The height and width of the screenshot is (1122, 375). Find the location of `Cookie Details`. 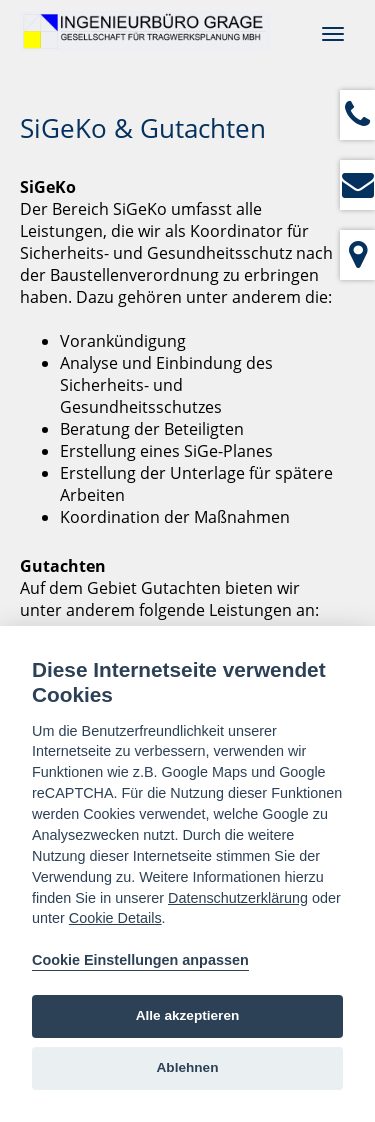

Cookie Details is located at coordinates (115, 918).